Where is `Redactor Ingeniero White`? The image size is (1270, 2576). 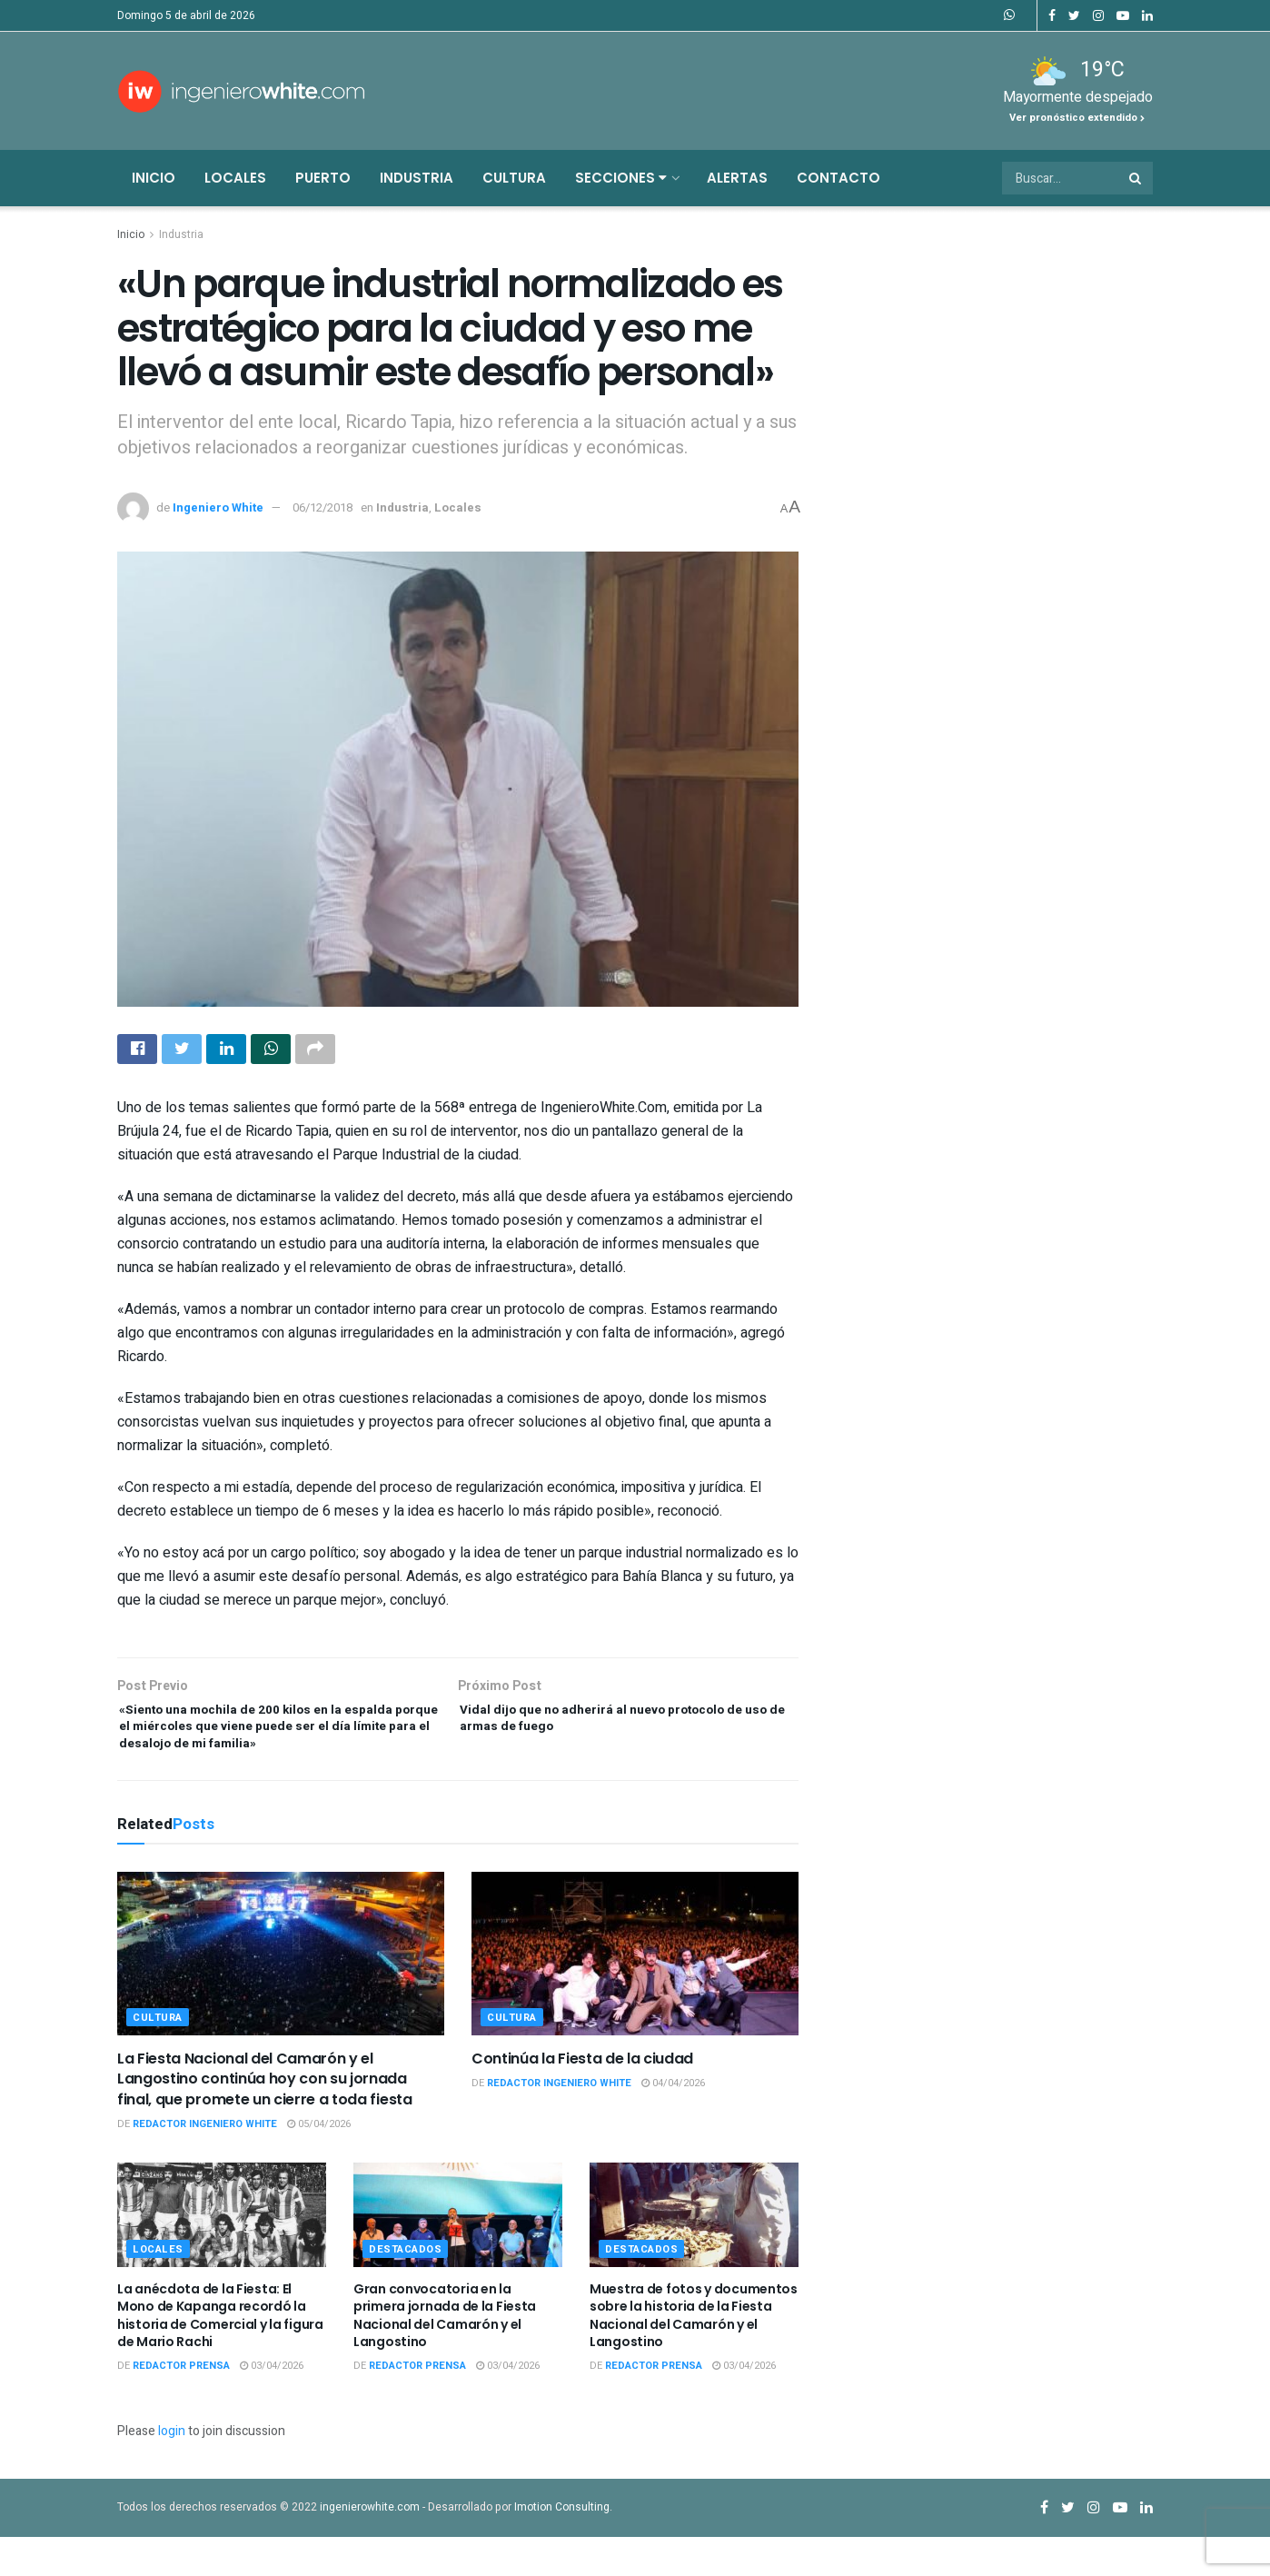
Redactor Ingeniero White is located at coordinates (205, 2164).